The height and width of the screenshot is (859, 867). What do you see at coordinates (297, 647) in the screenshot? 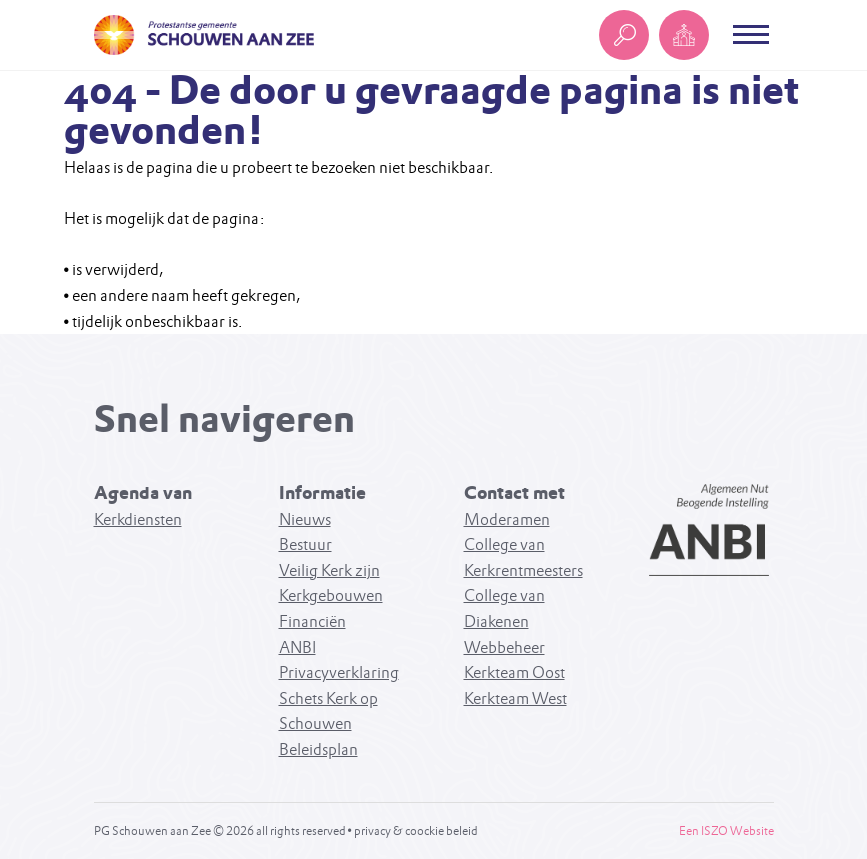
I see `ANBI` at bounding box center [297, 647].